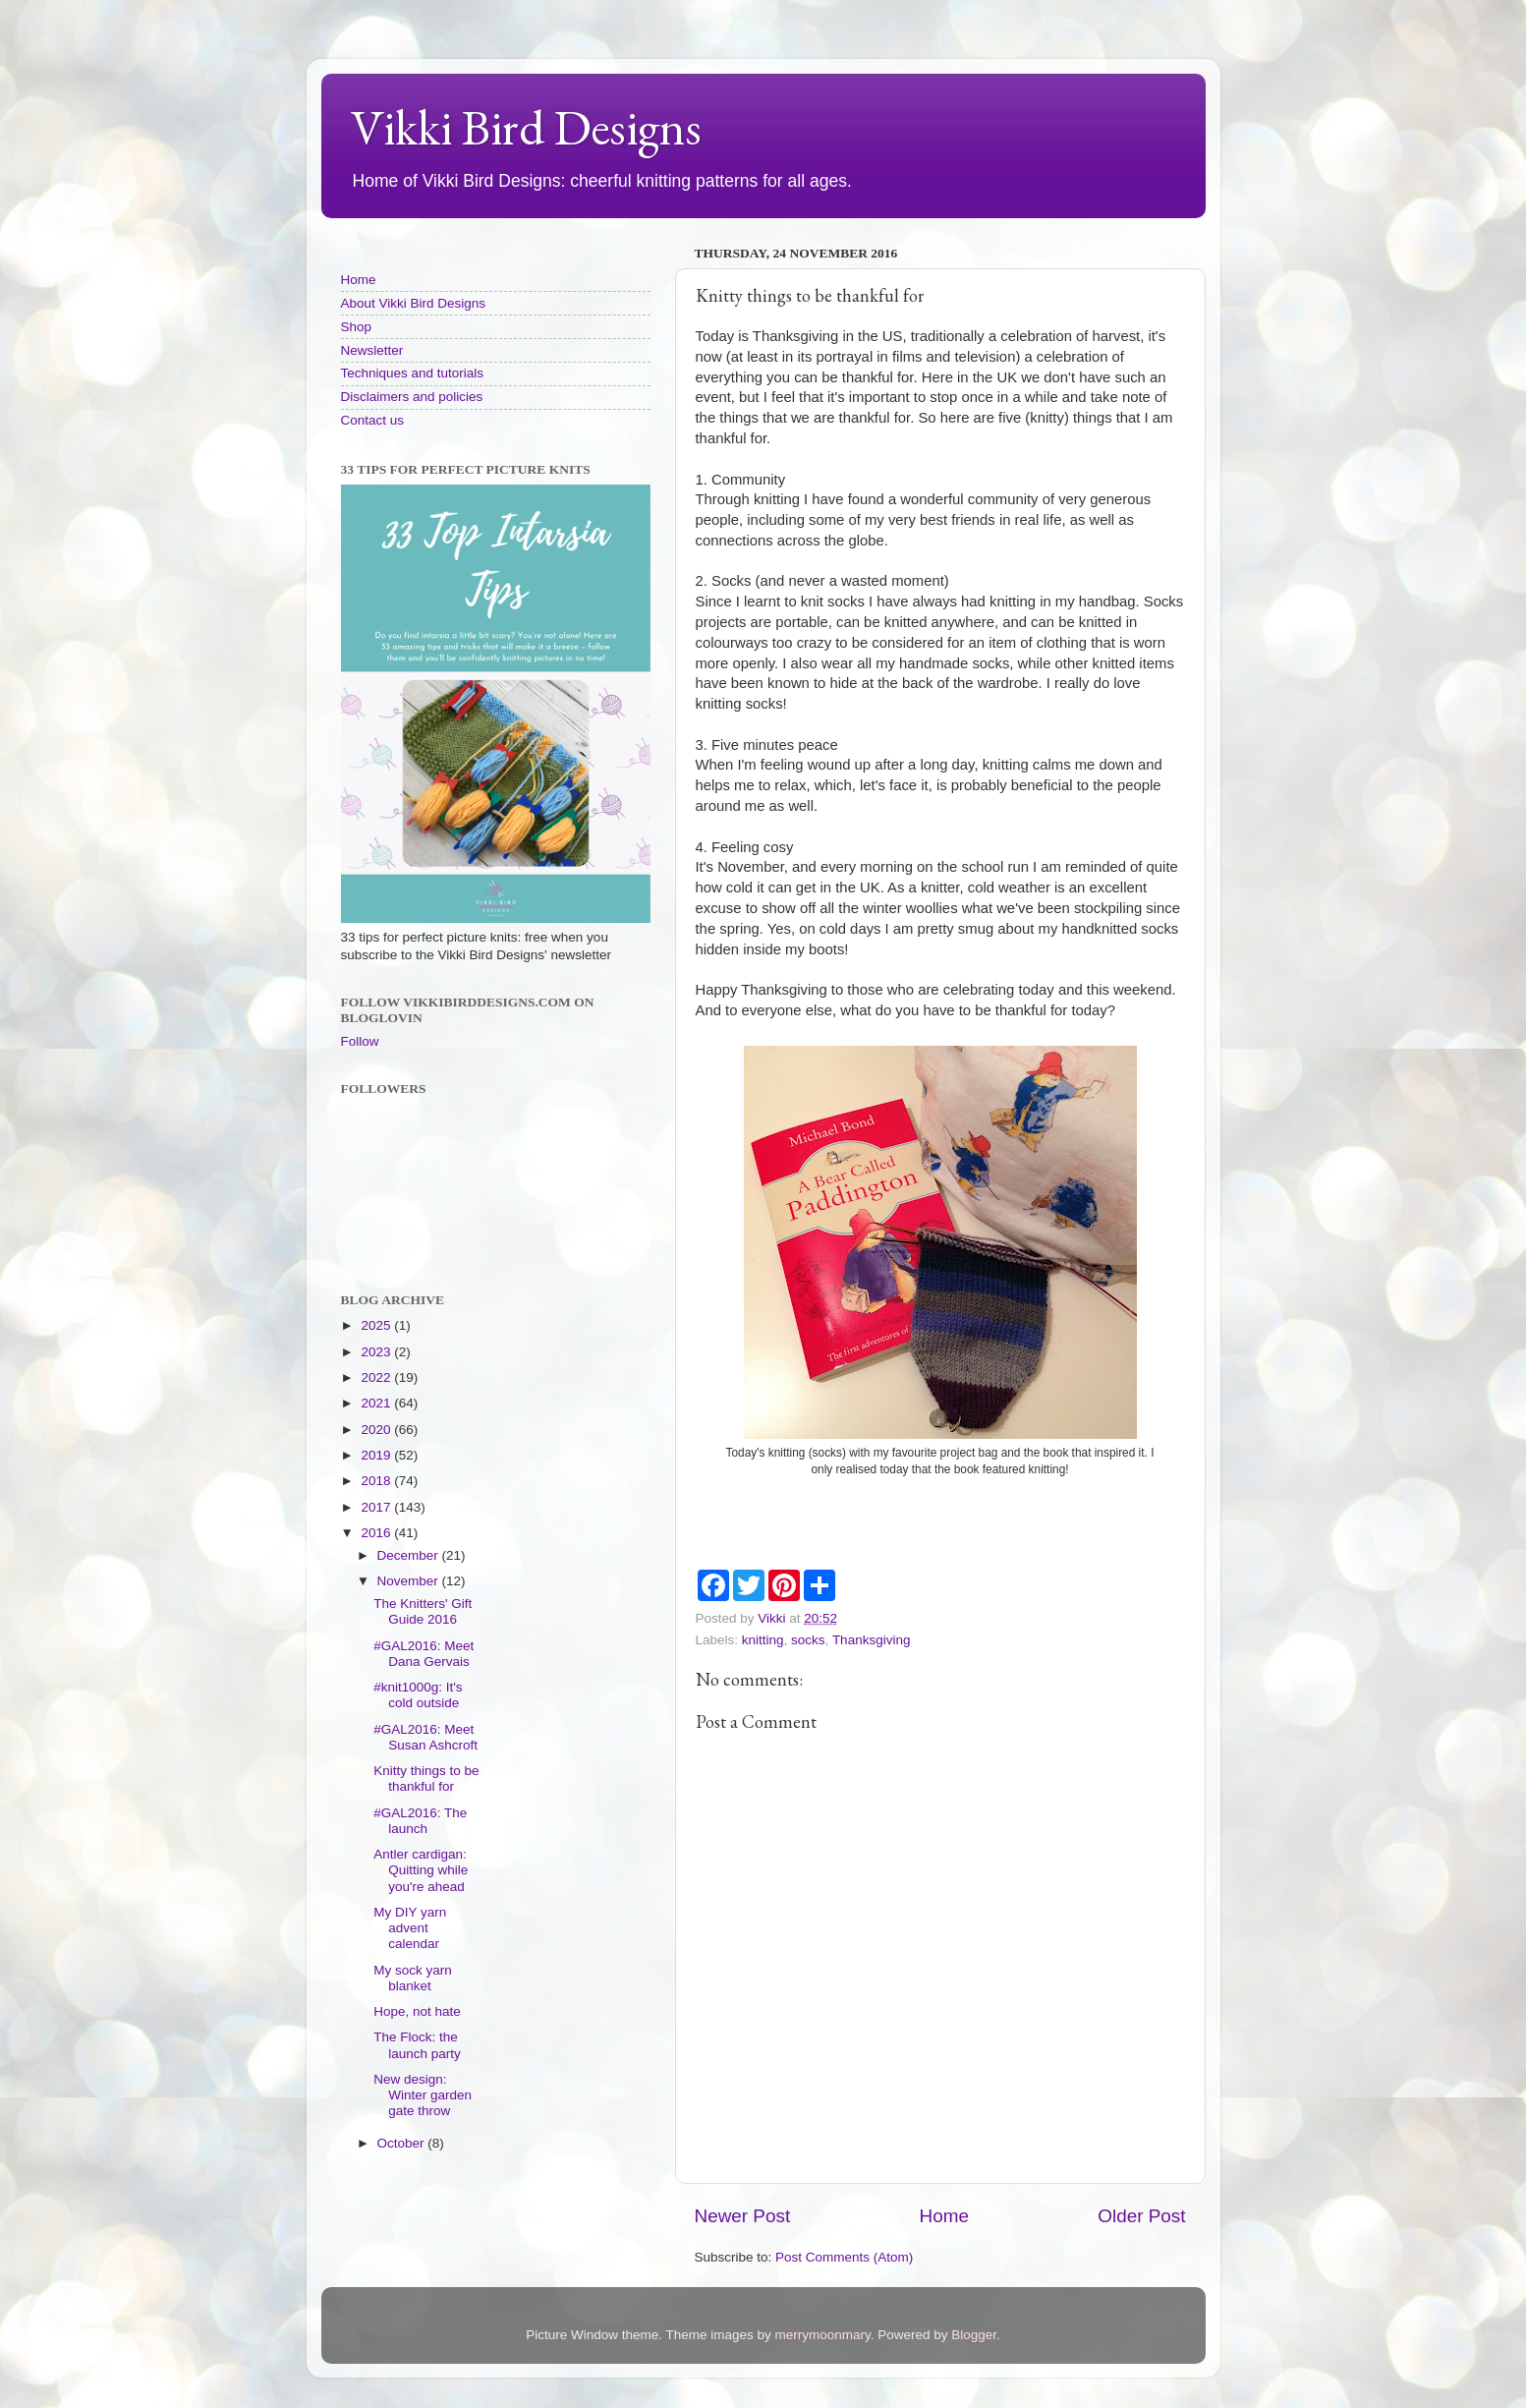 The width and height of the screenshot is (1526, 2408). I want to click on December, so click(409, 1555).